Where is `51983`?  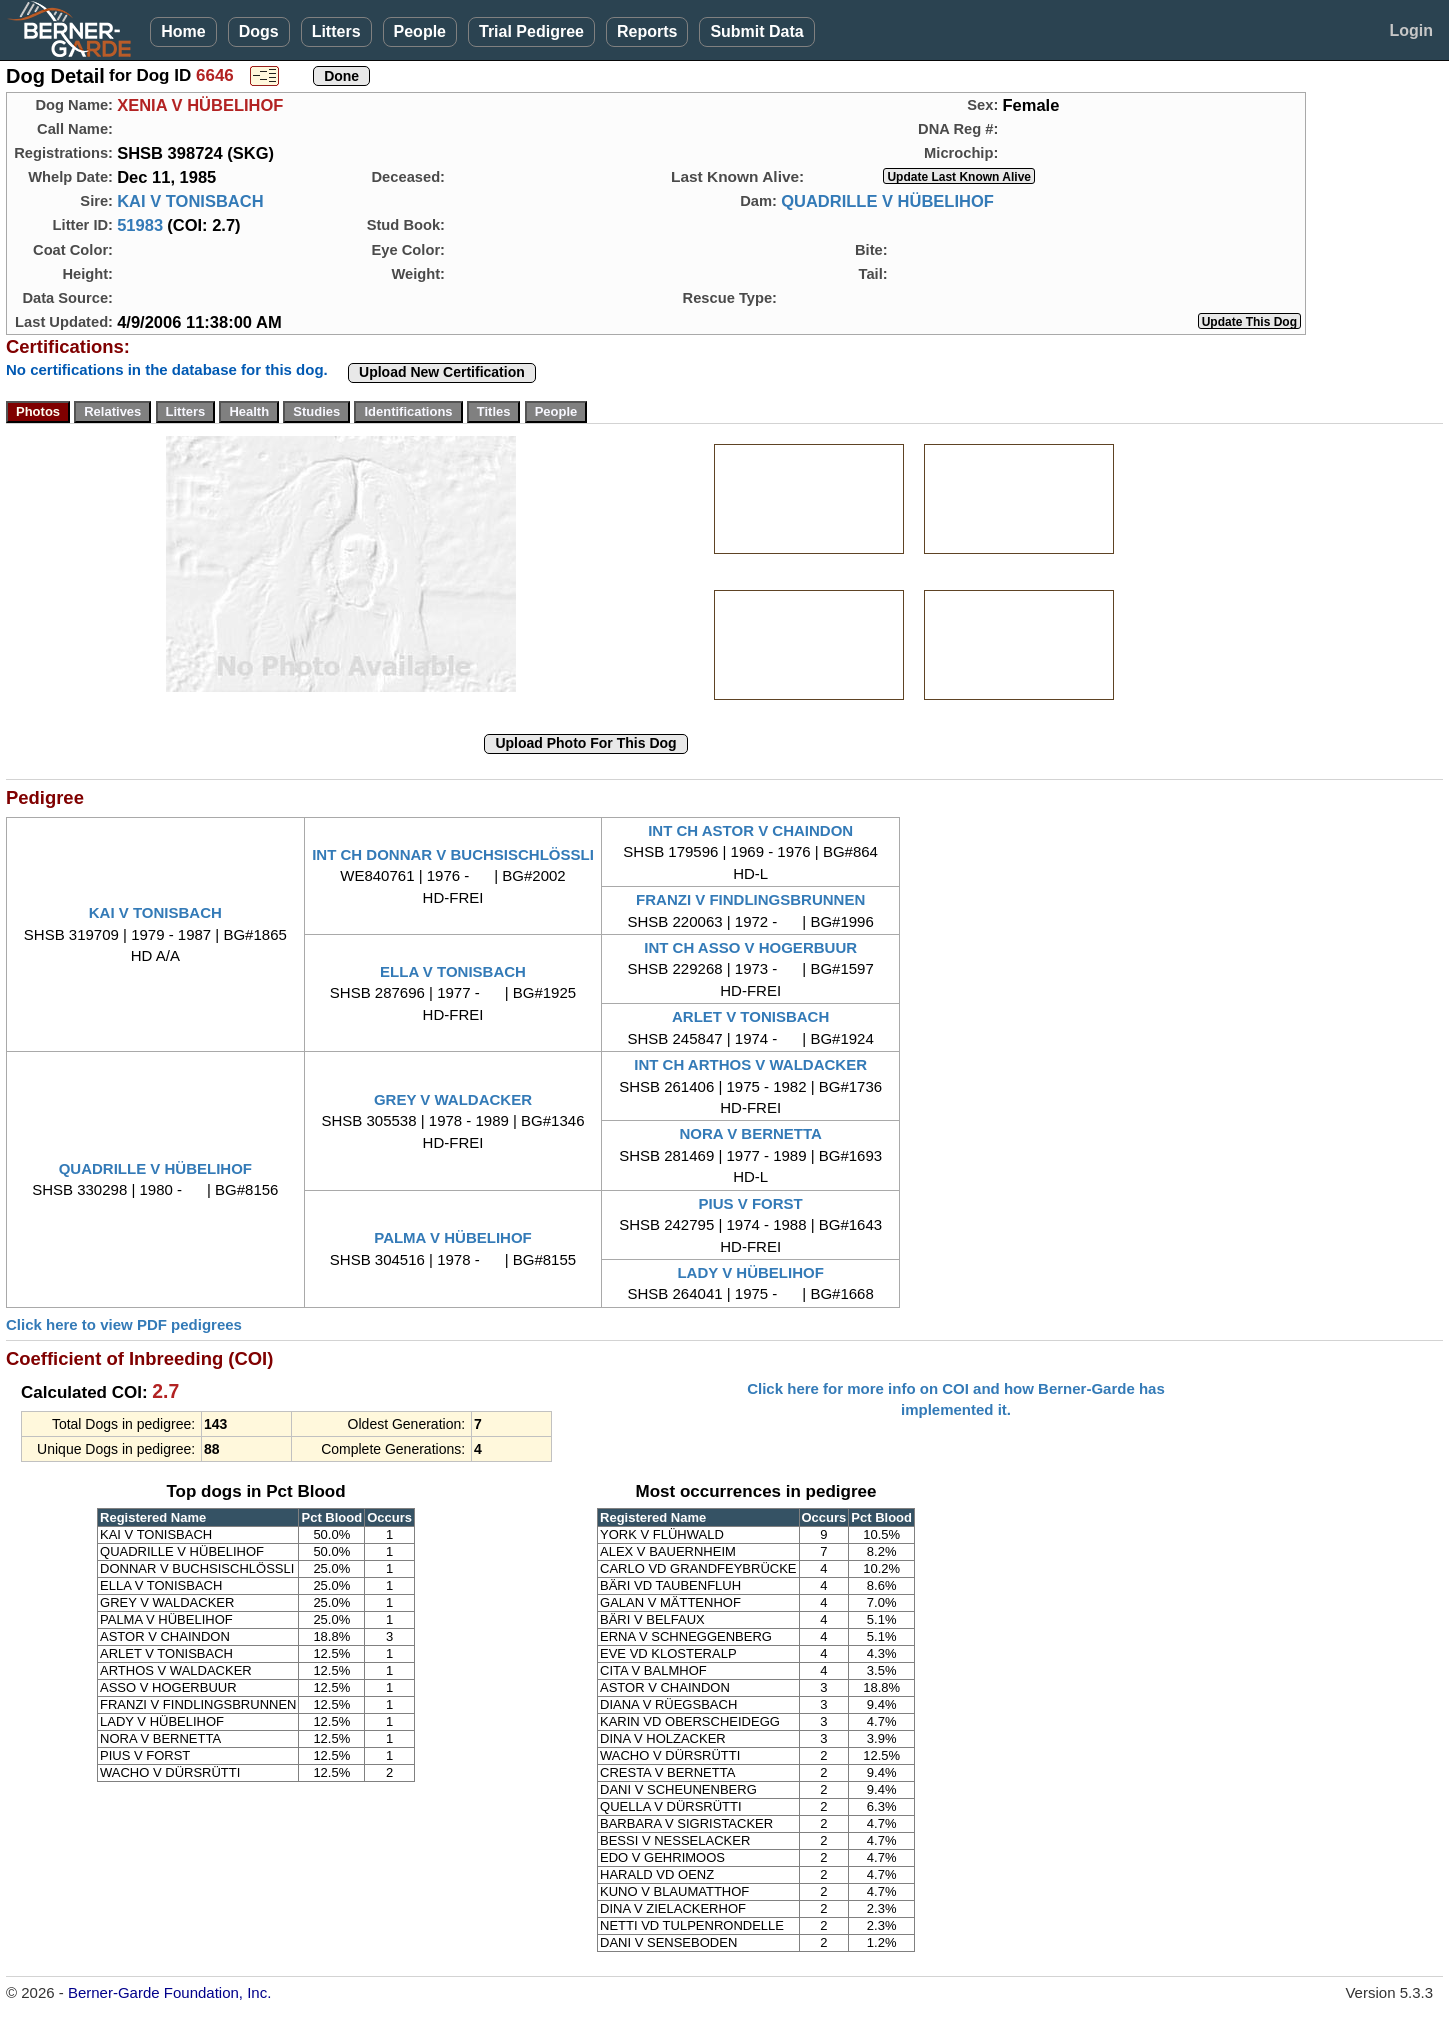
51983 is located at coordinates (140, 225).